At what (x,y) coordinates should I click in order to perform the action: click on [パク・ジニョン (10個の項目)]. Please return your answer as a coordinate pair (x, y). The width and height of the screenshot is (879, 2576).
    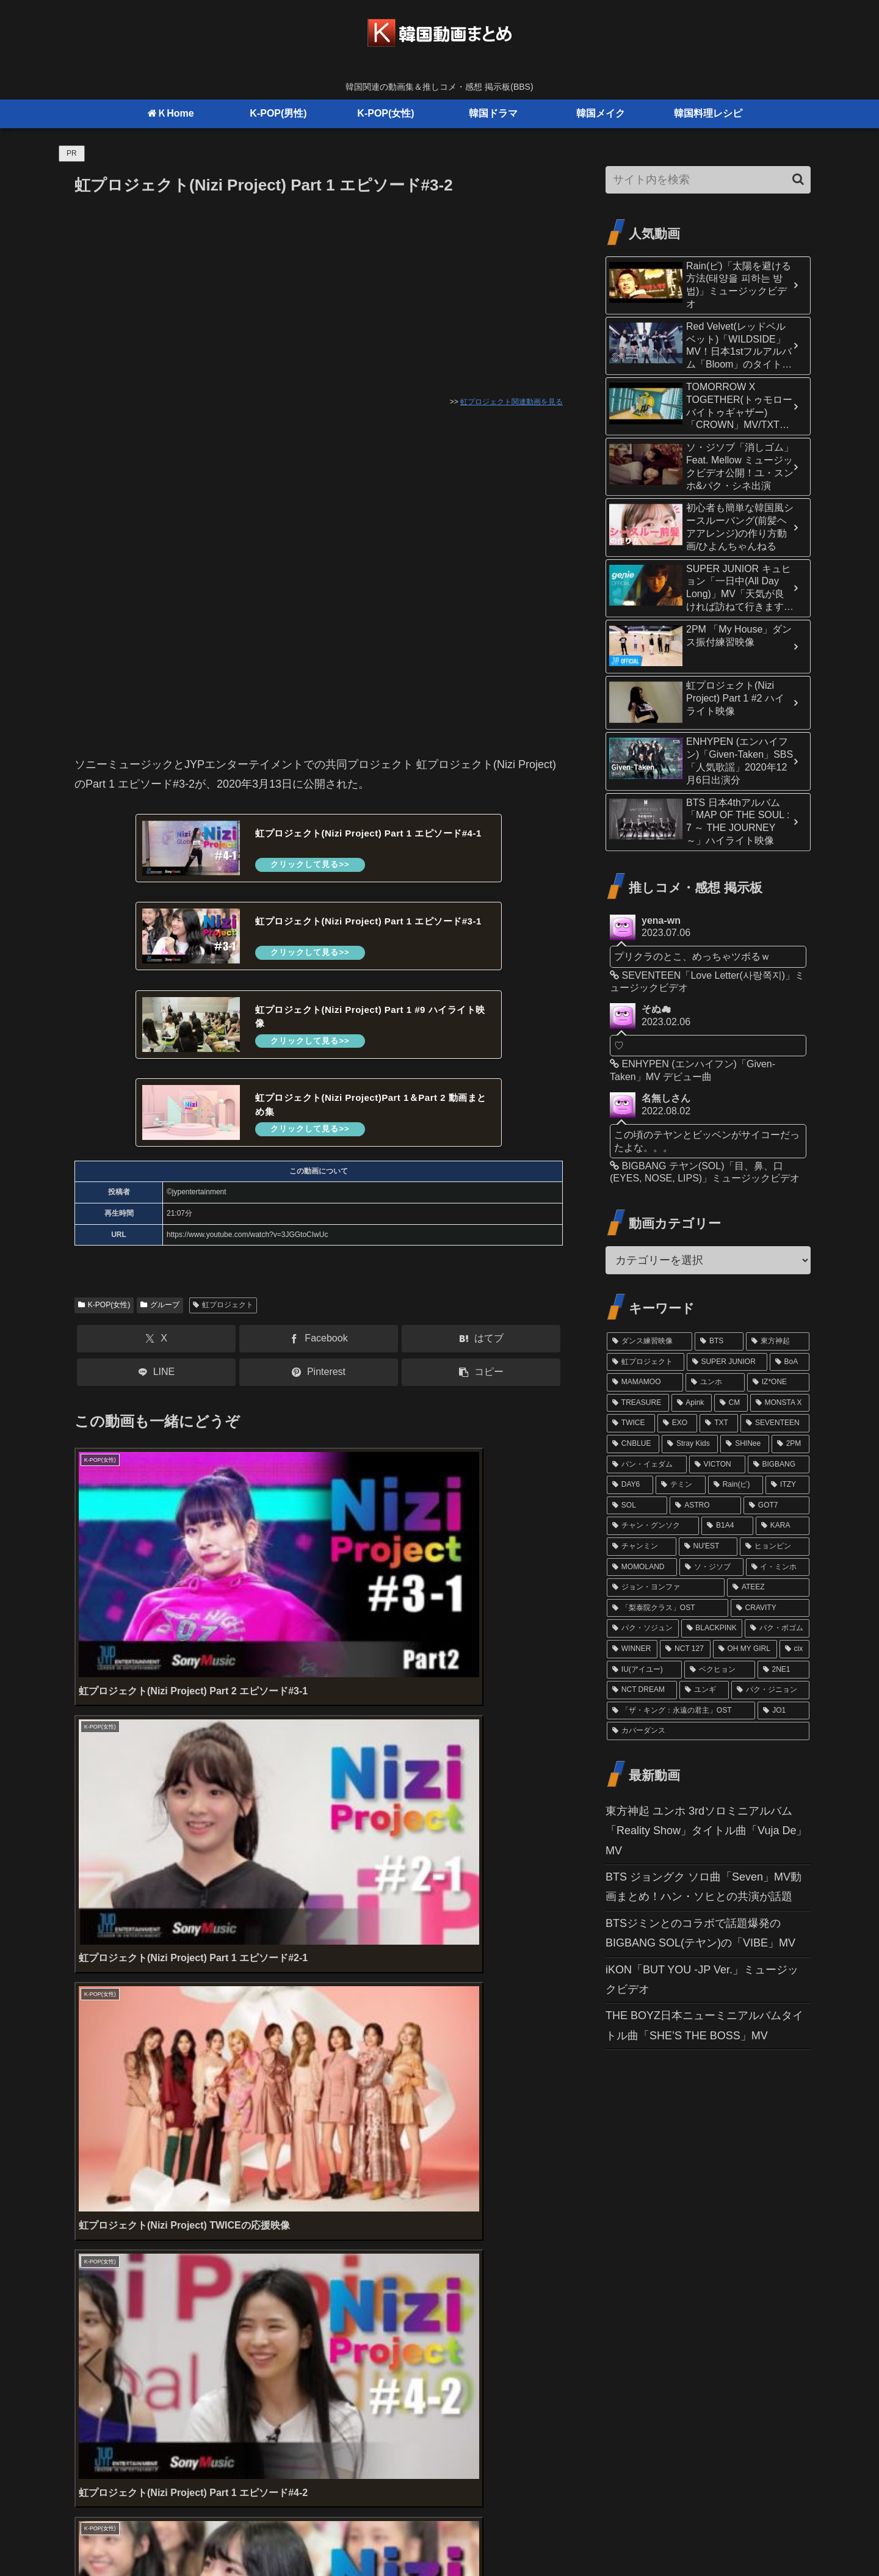
    Looking at the image, I should click on (770, 1690).